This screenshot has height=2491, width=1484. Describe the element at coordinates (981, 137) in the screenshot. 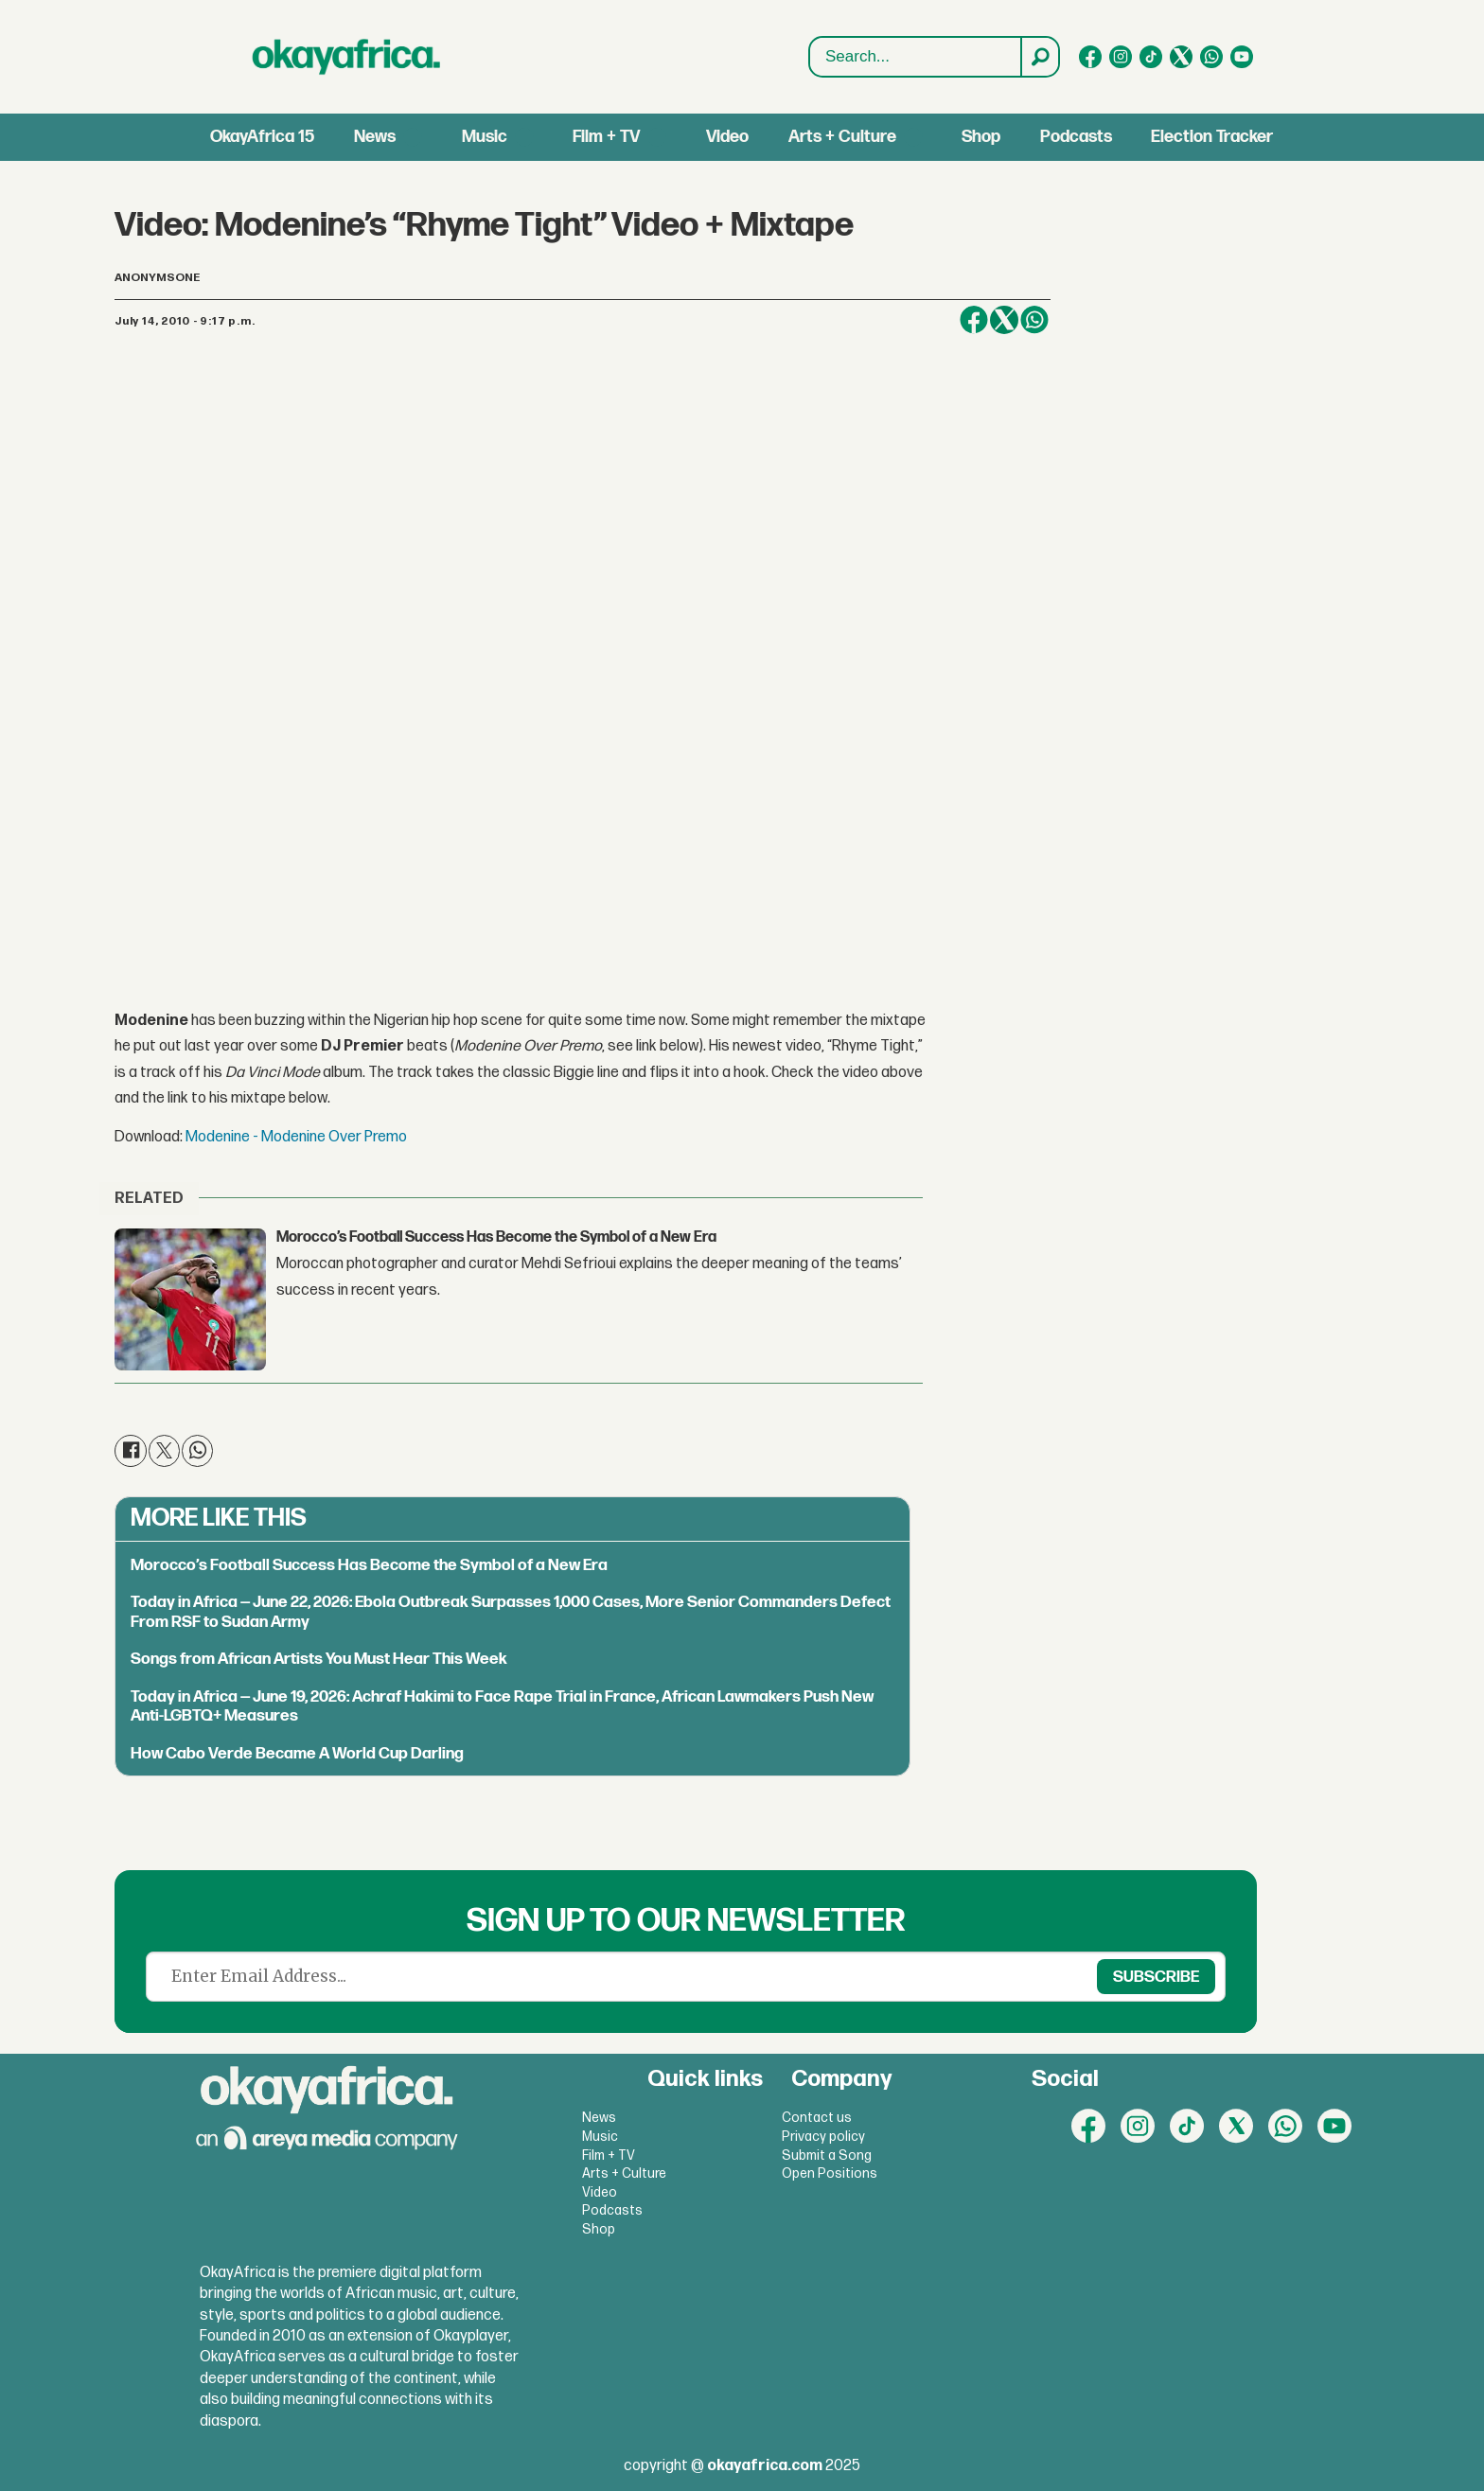

I see `Shop` at that location.